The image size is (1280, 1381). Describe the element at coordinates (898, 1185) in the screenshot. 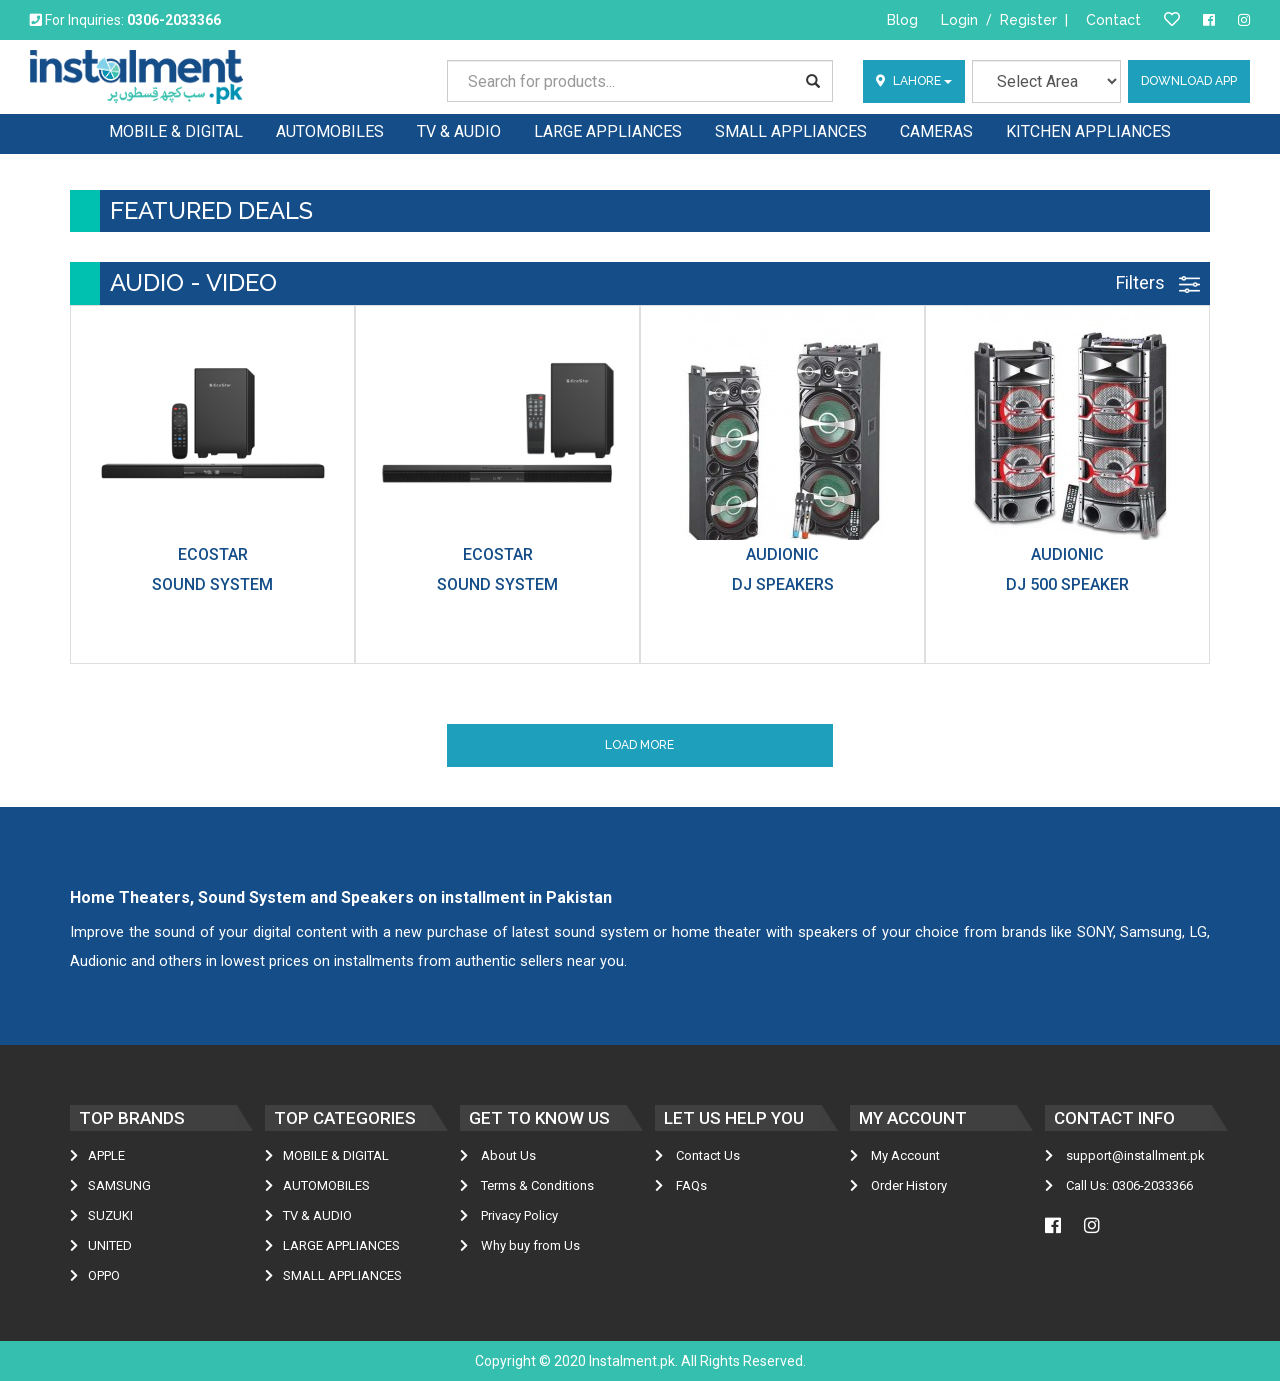

I see `Order History` at that location.